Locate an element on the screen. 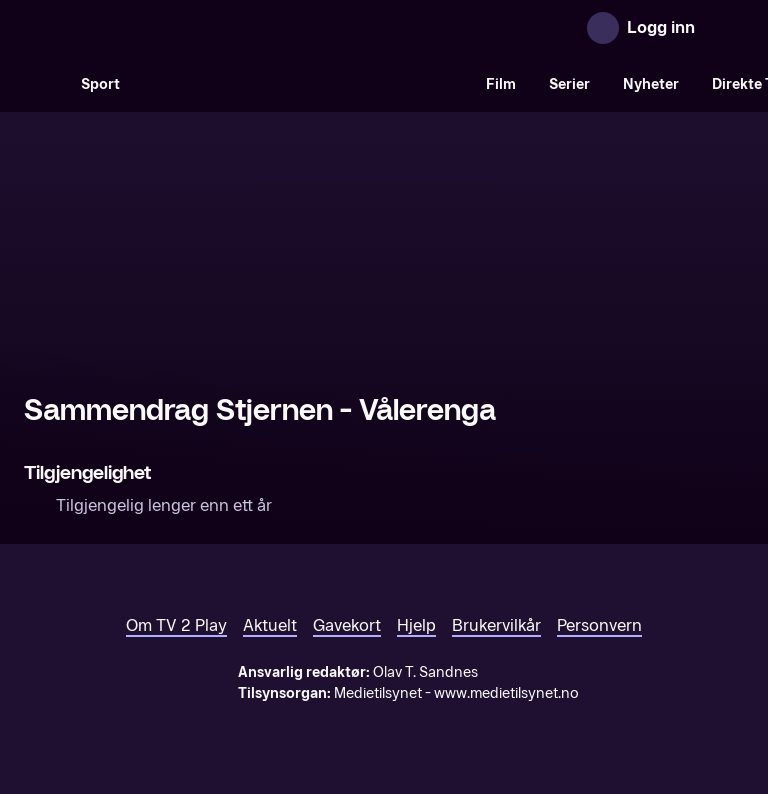 The image size is (768, 794). Film is located at coordinates (501, 84).